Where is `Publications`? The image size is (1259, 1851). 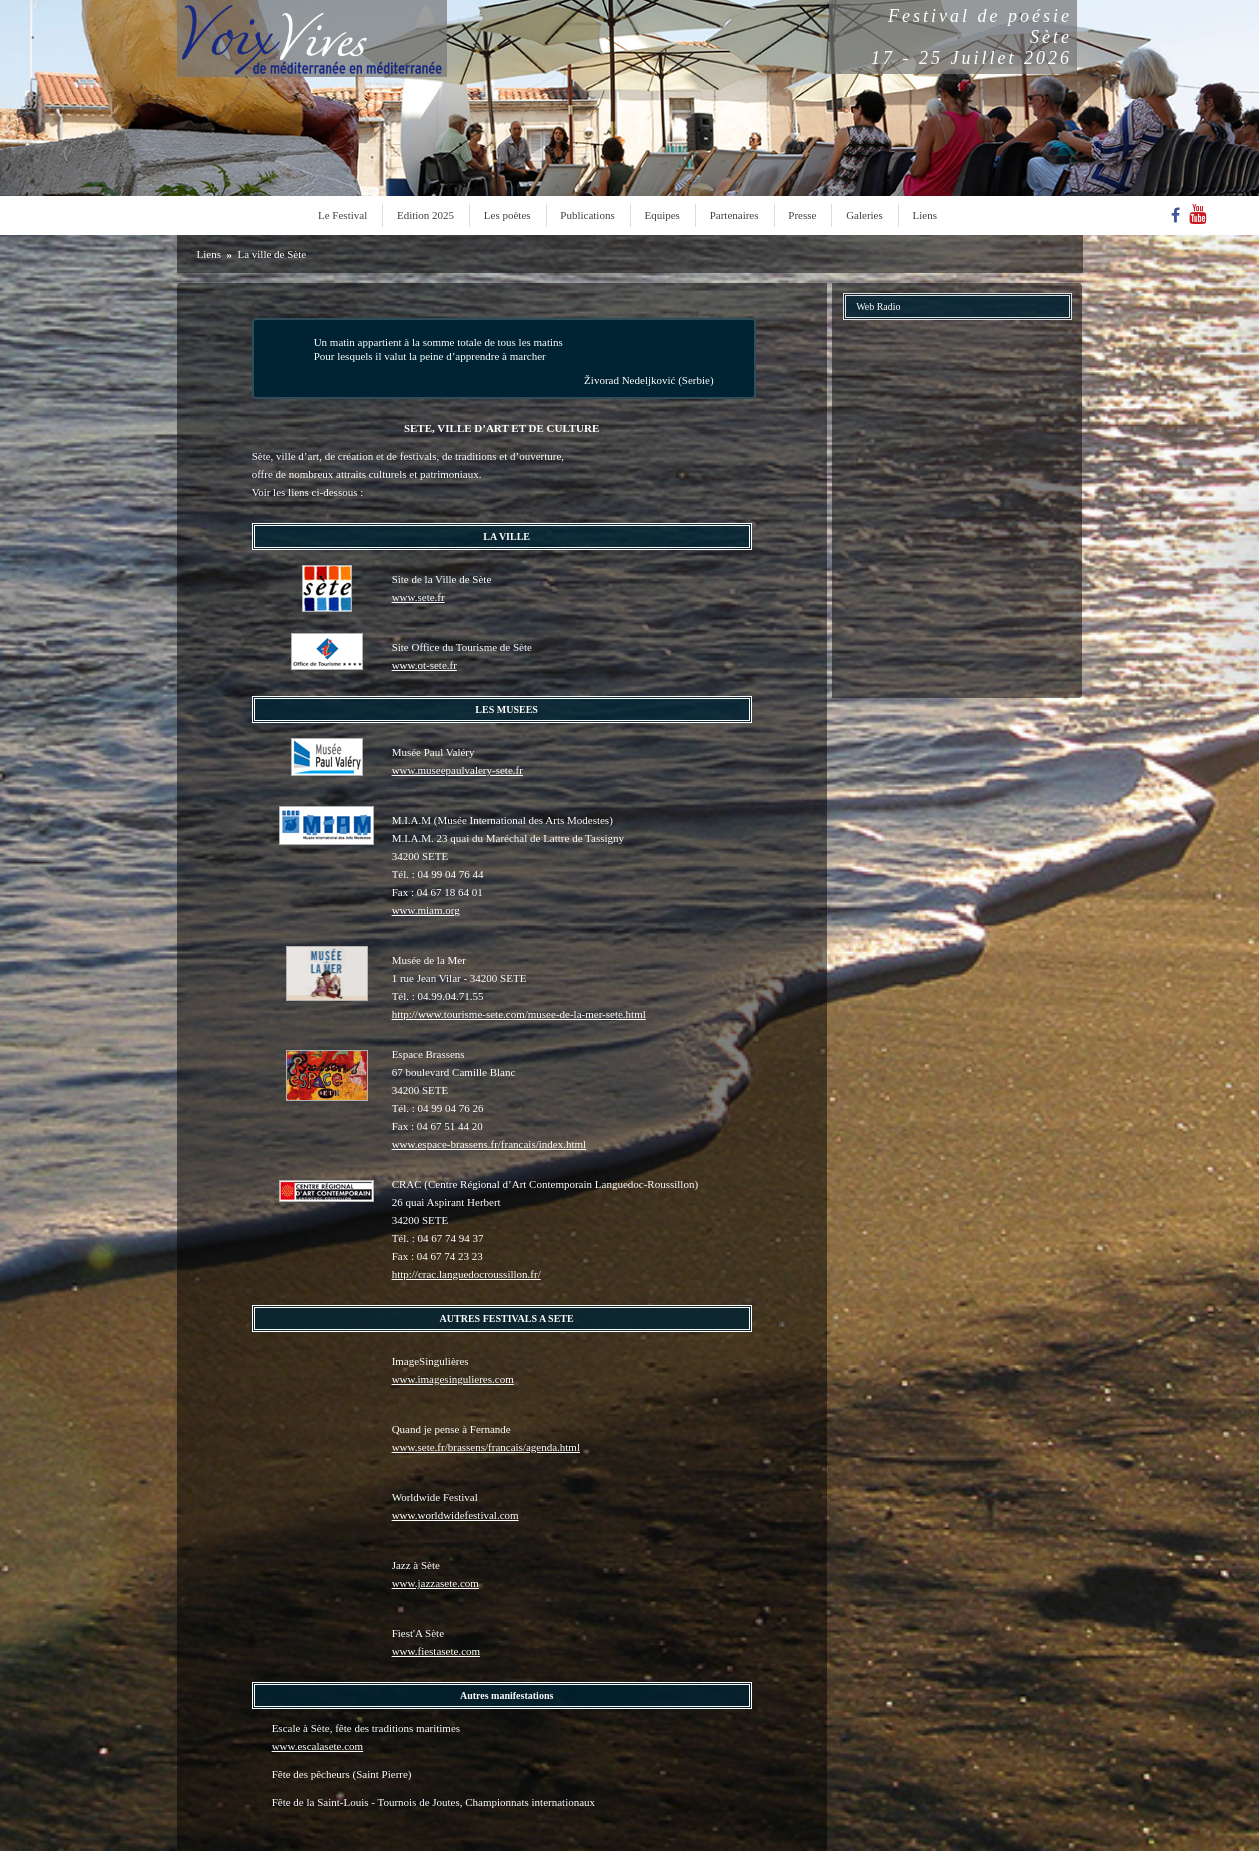 Publications is located at coordinates (587, 215).